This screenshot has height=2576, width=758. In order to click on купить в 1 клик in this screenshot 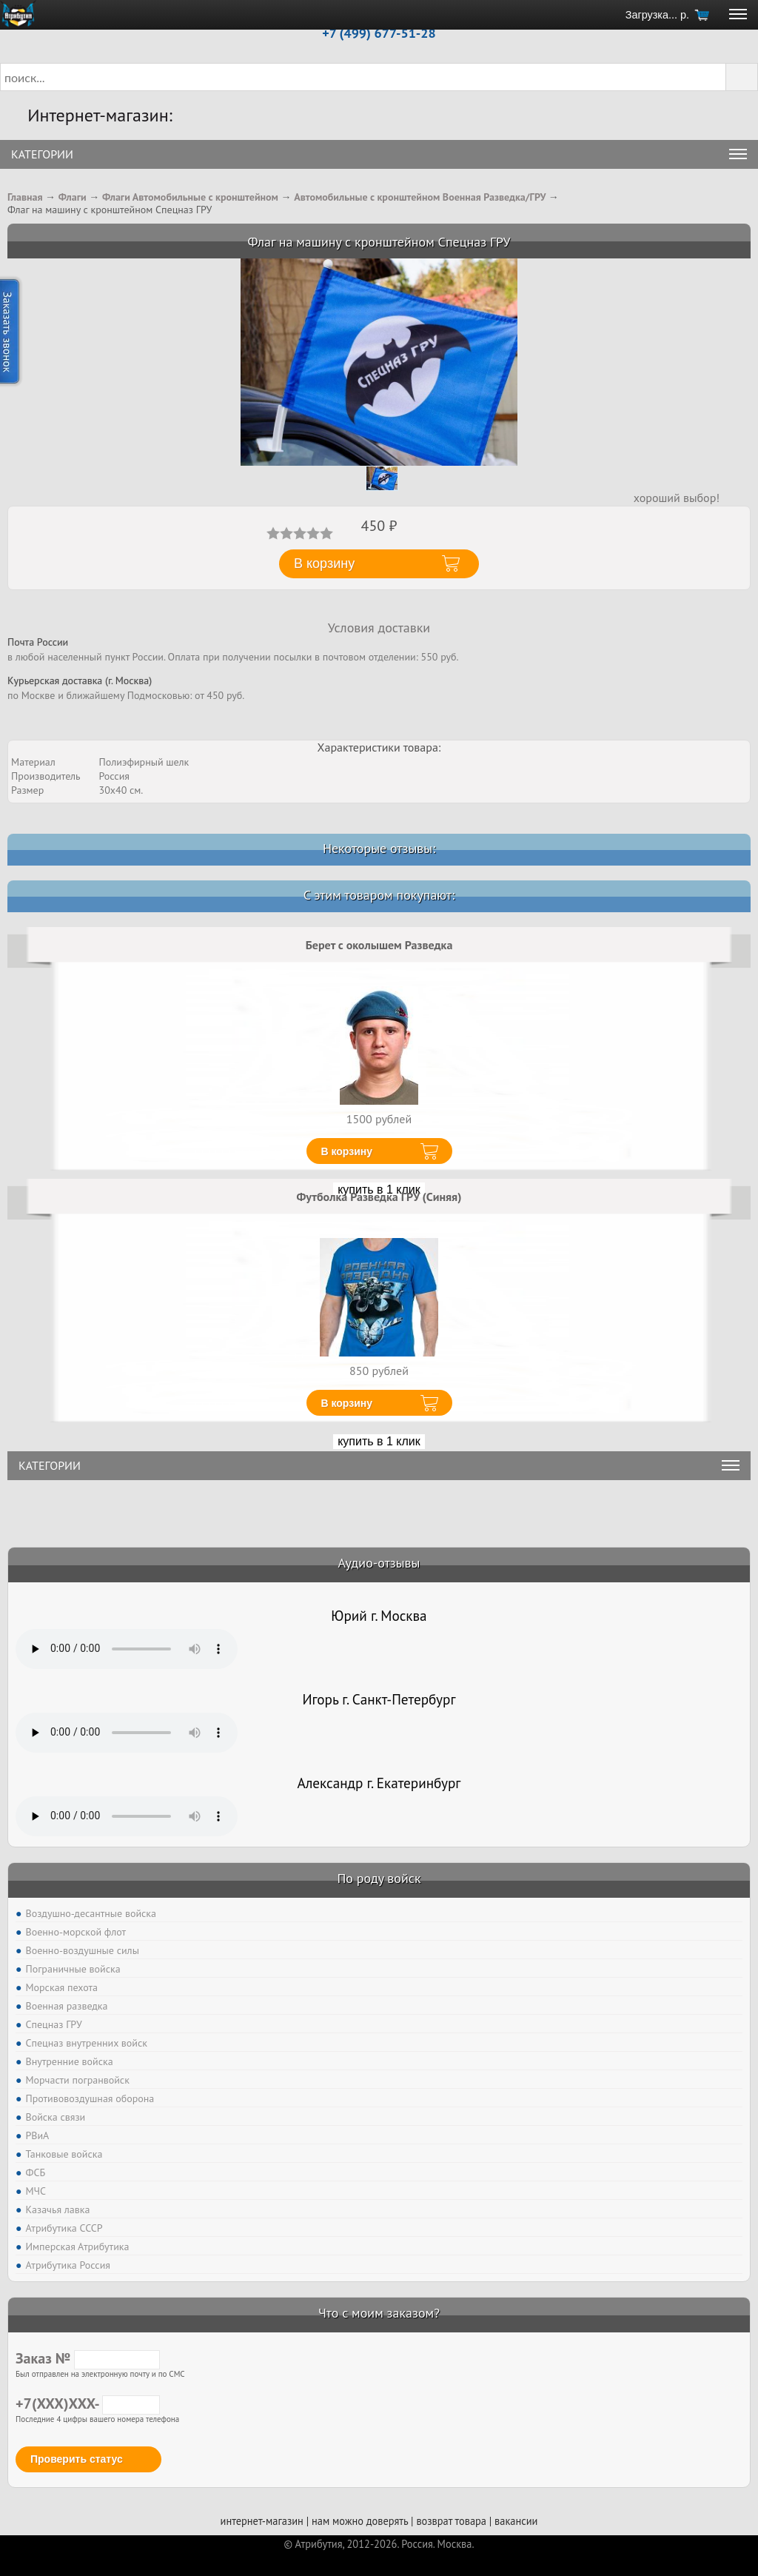, I will do `click(379, 1441)`.